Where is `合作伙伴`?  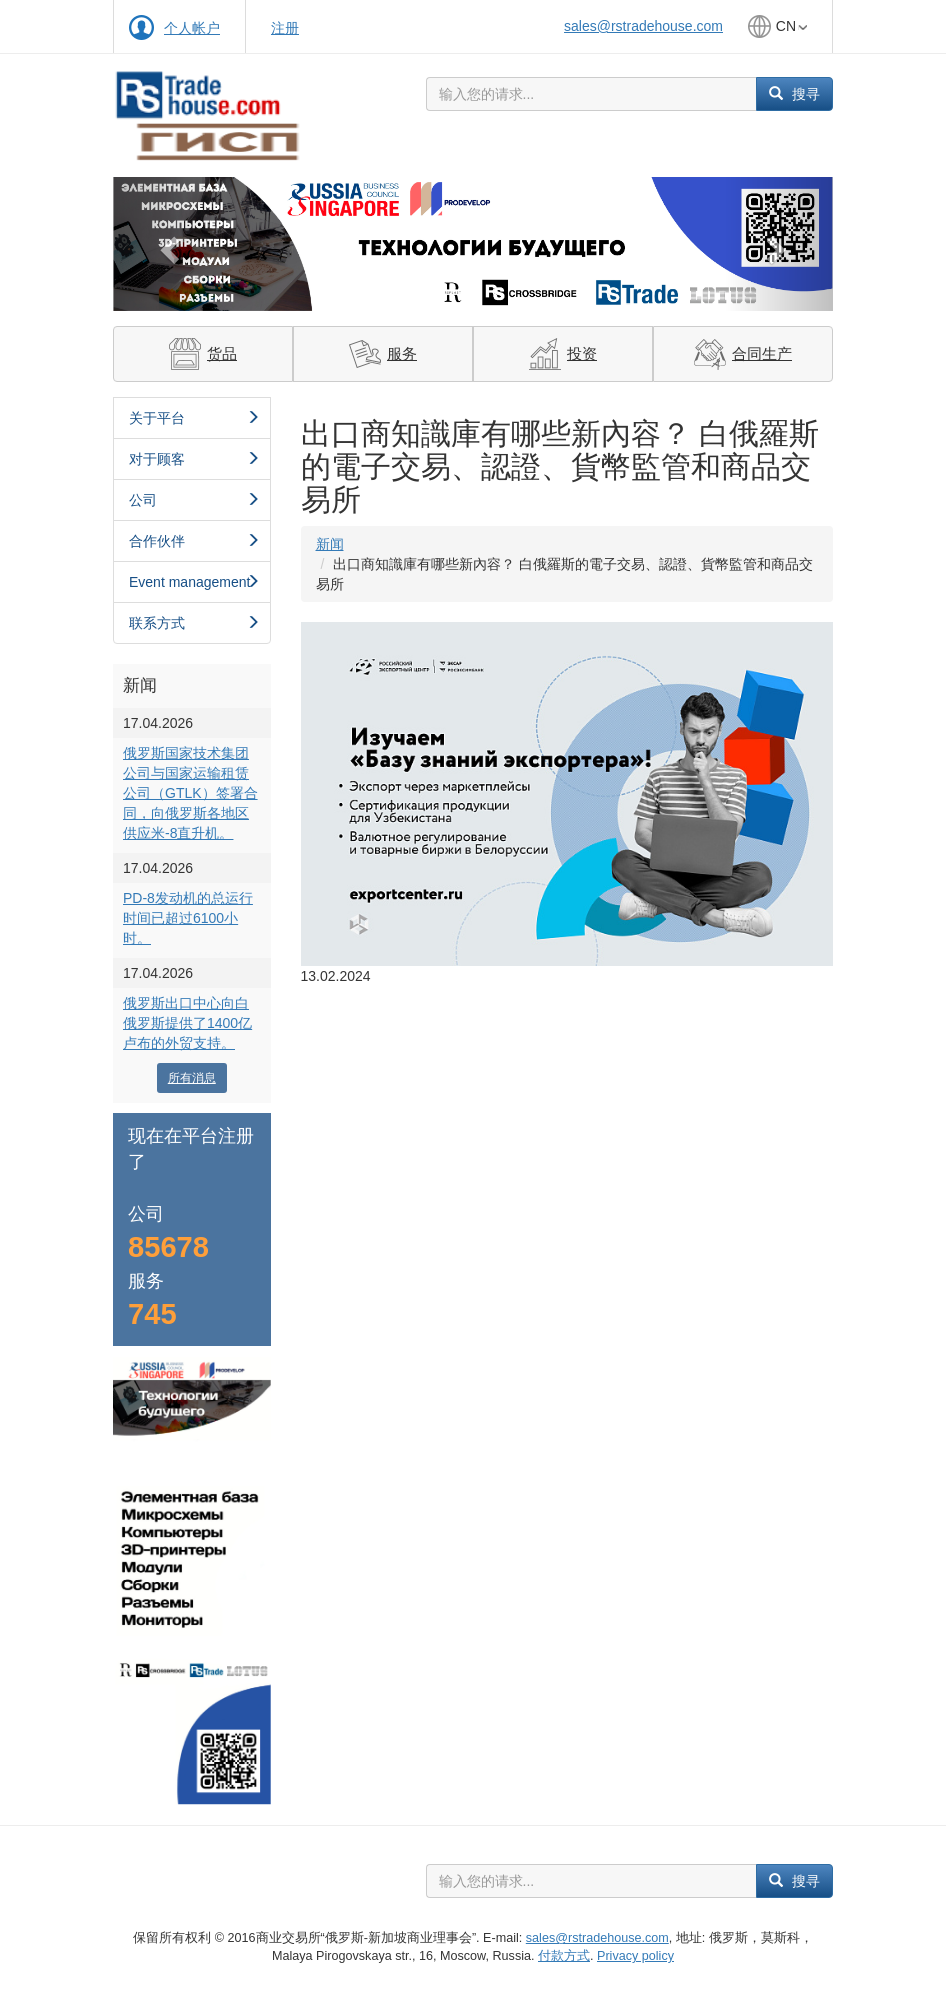 合作伙伴 is located at coordinates (194, 541).